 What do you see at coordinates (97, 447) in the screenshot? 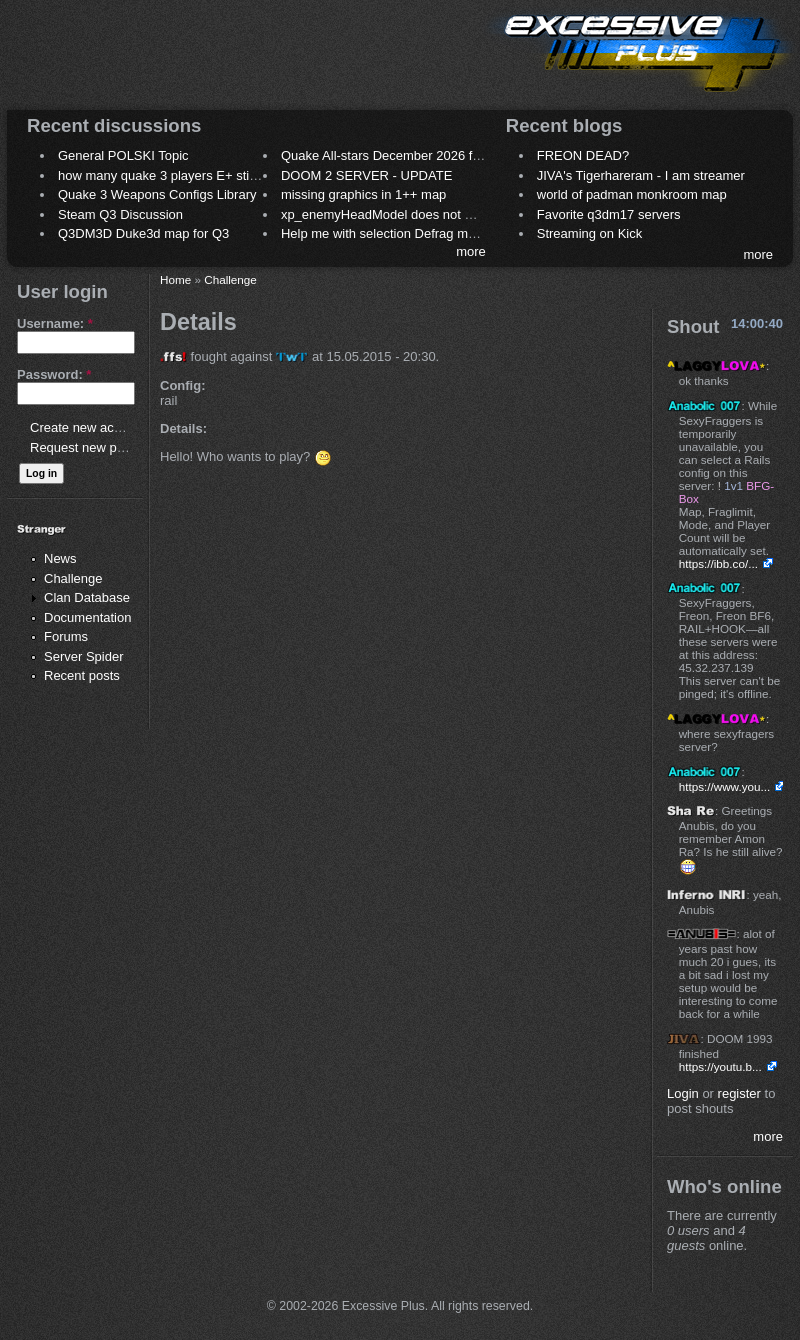
I see `Request new password` at bounding box center [97, 447].